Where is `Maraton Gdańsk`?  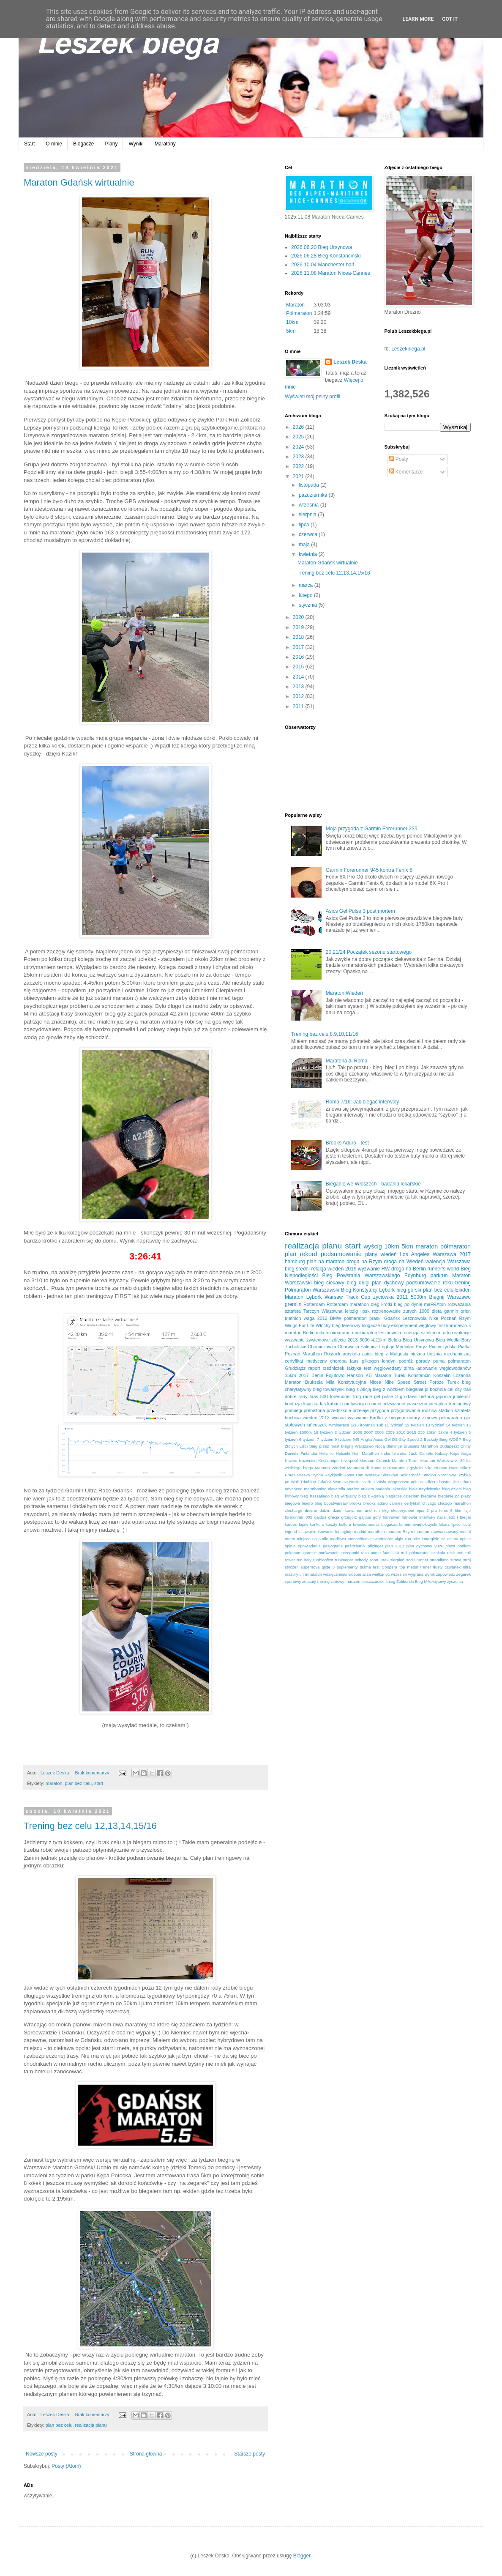 Maraton Gdańsk is located at coordinates (375, 1460).